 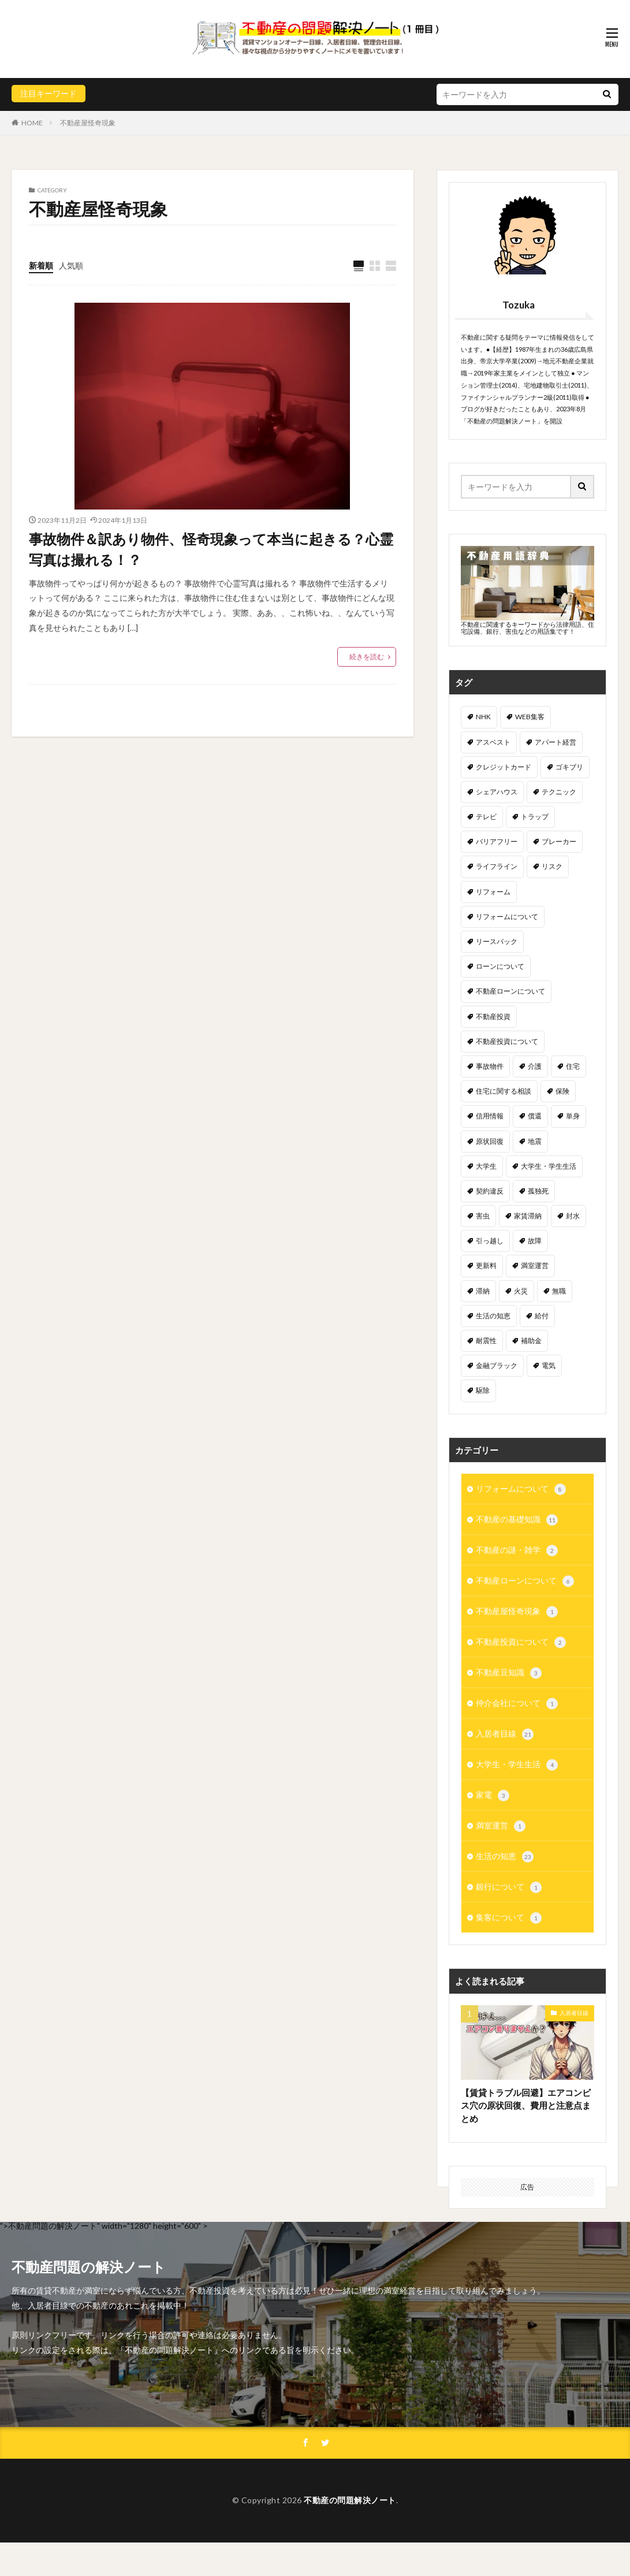 I want to click on 不動産ローンについて, so click(x=525, y=1581).